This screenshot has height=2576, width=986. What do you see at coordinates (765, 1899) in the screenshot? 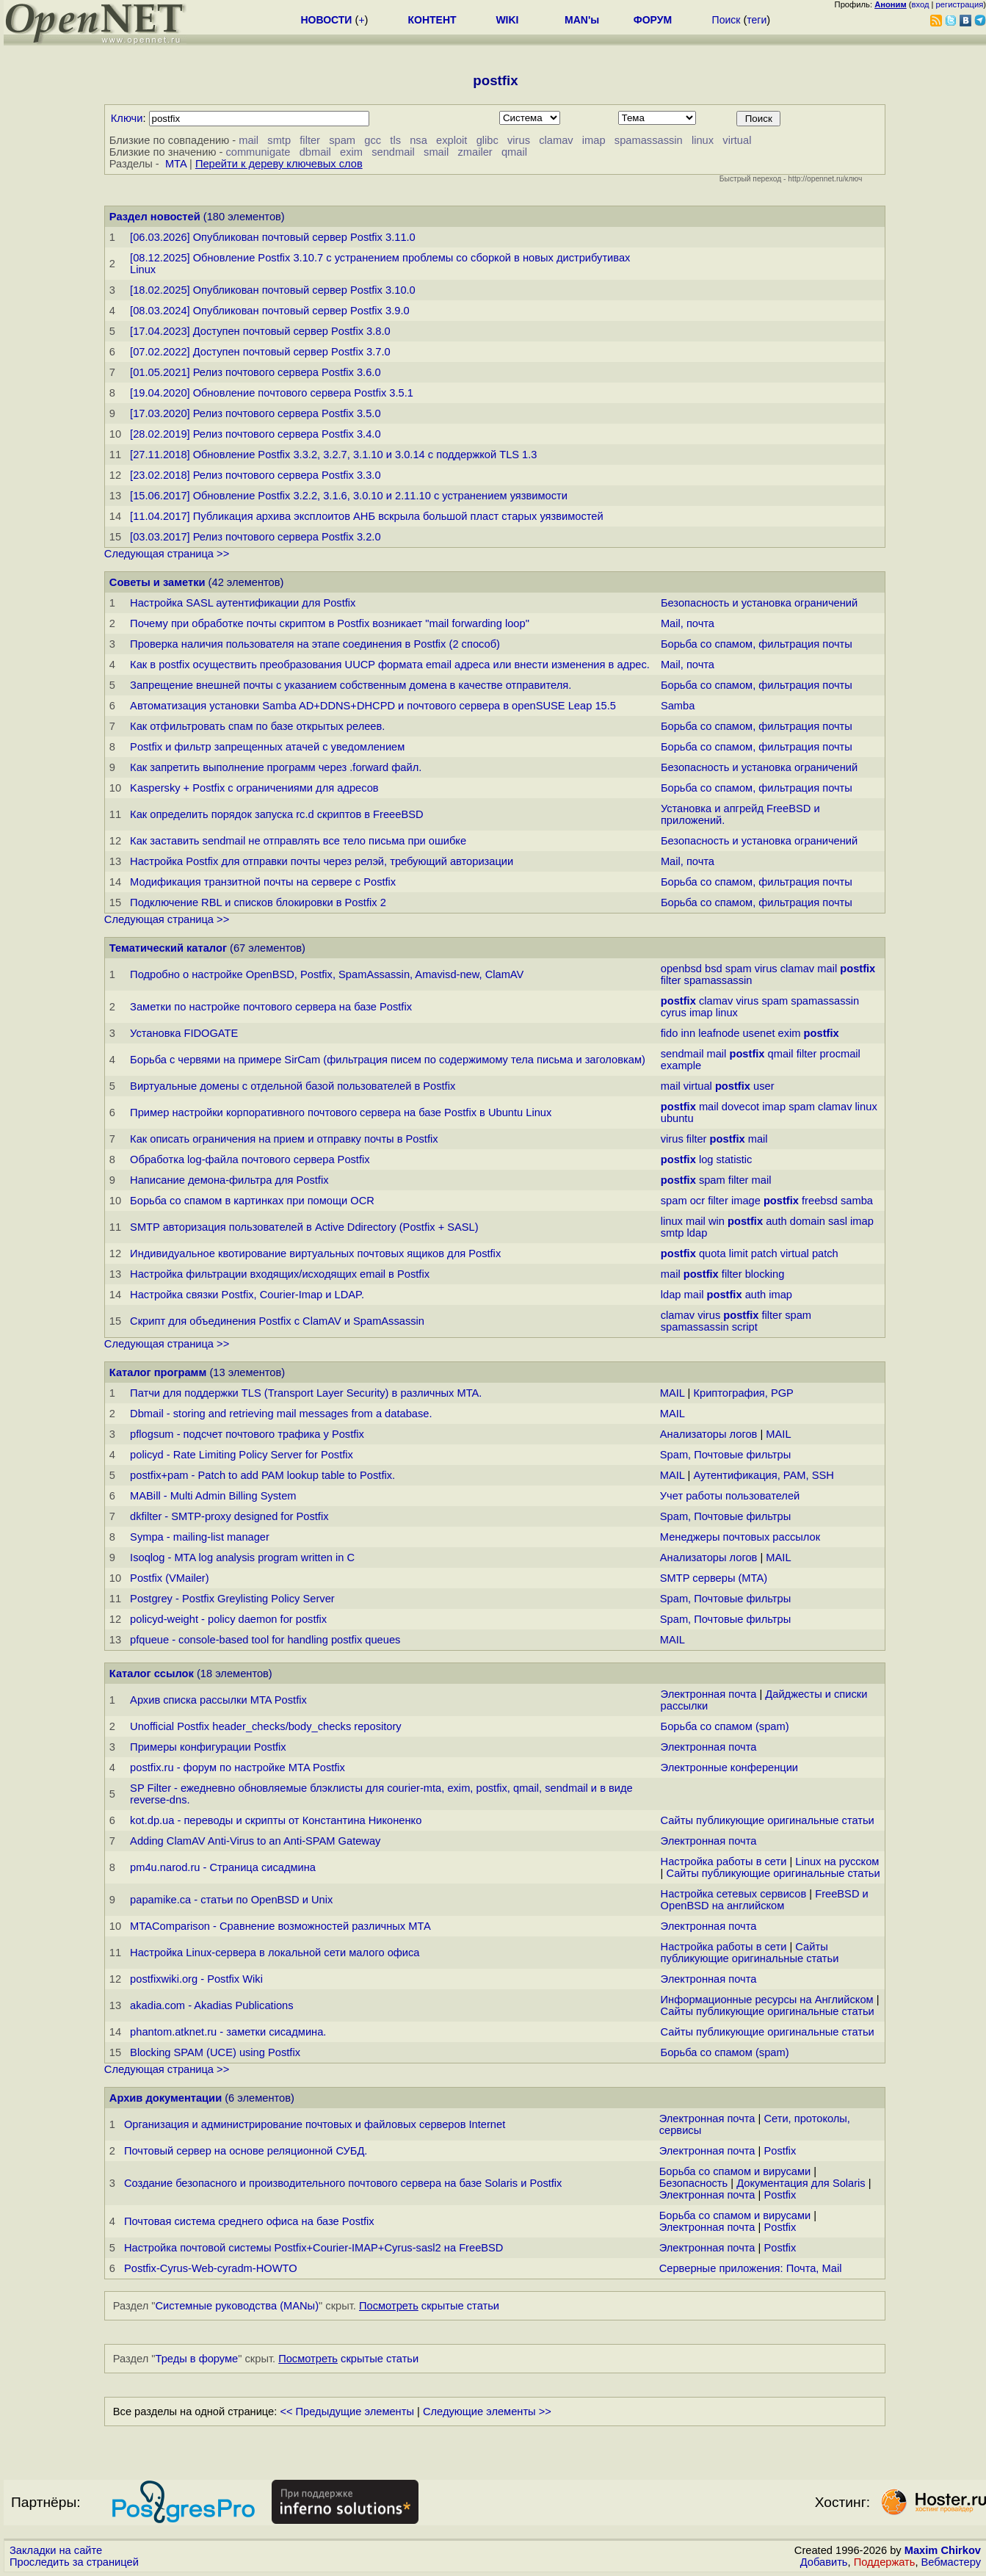
I see `FreeBSD и OpenBSD на английском` at bounding box center [765, 1899].